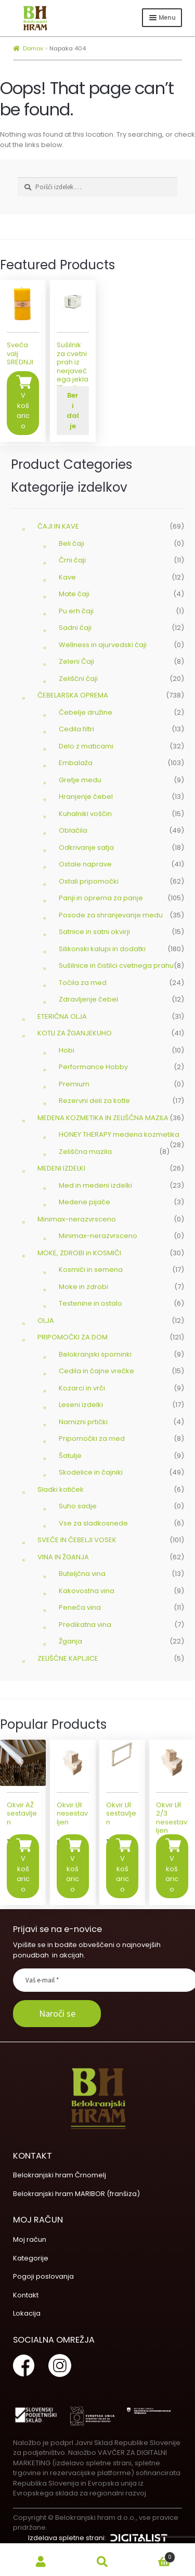 The image size is (195, 2576). I want to click on KOTLI ZA ŽGANJEKUHO, so click(74, 1033).